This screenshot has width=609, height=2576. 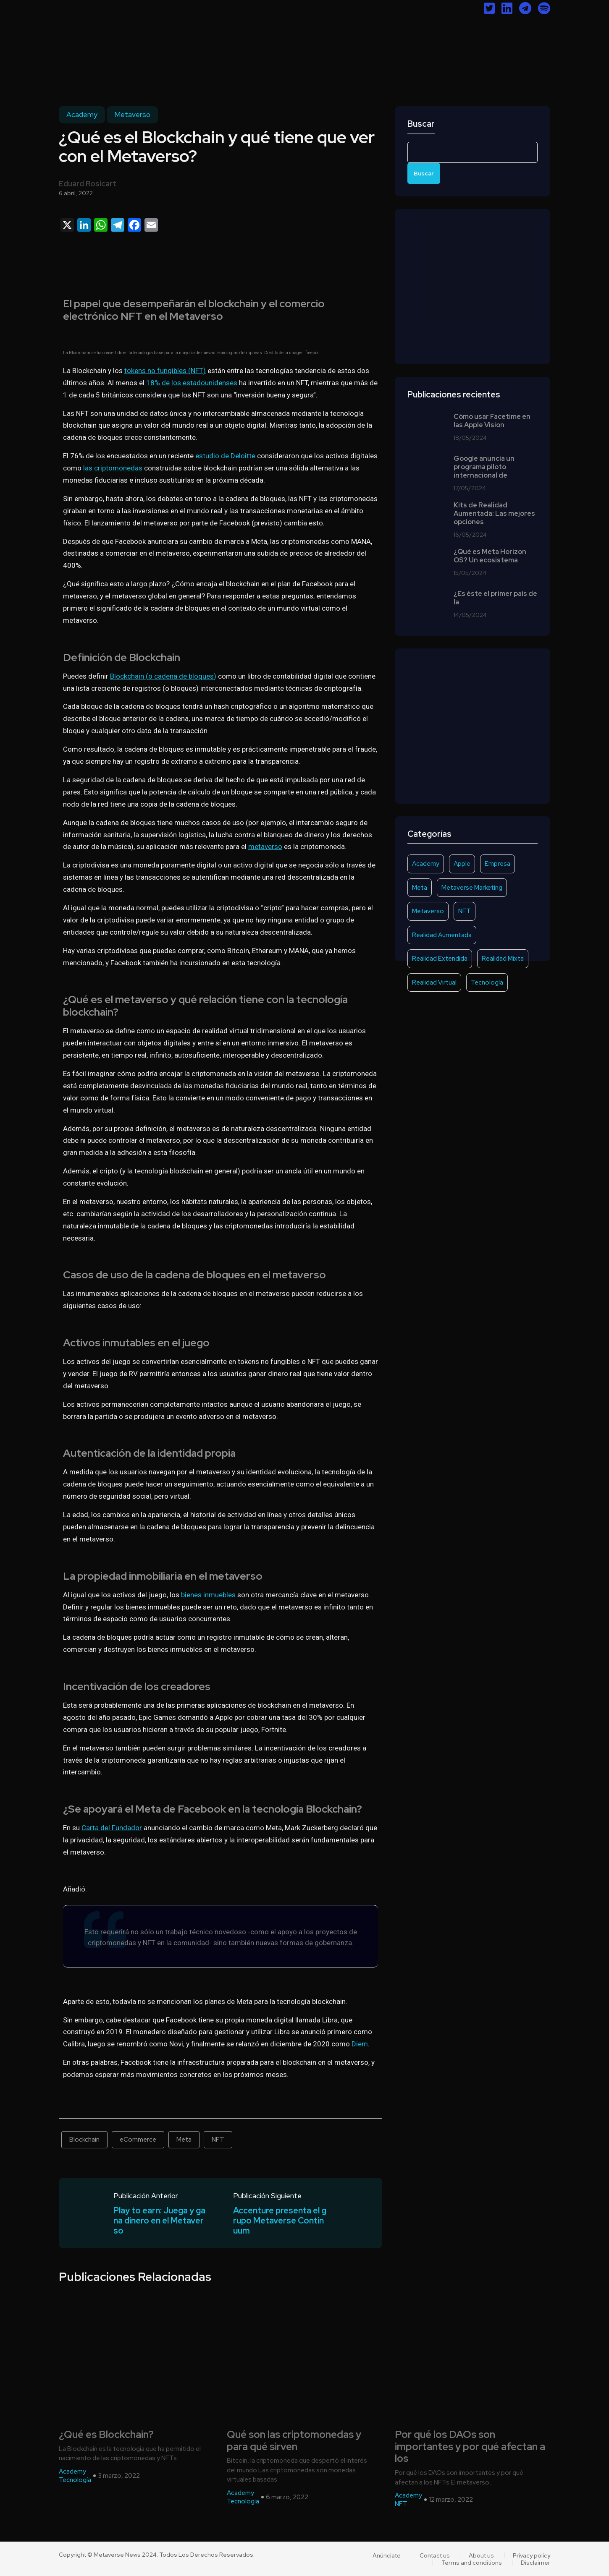 What do you see at coordinates (84, 2139) in the screenshot?
I see `Blockchain` at bounding box center [84, 2139].